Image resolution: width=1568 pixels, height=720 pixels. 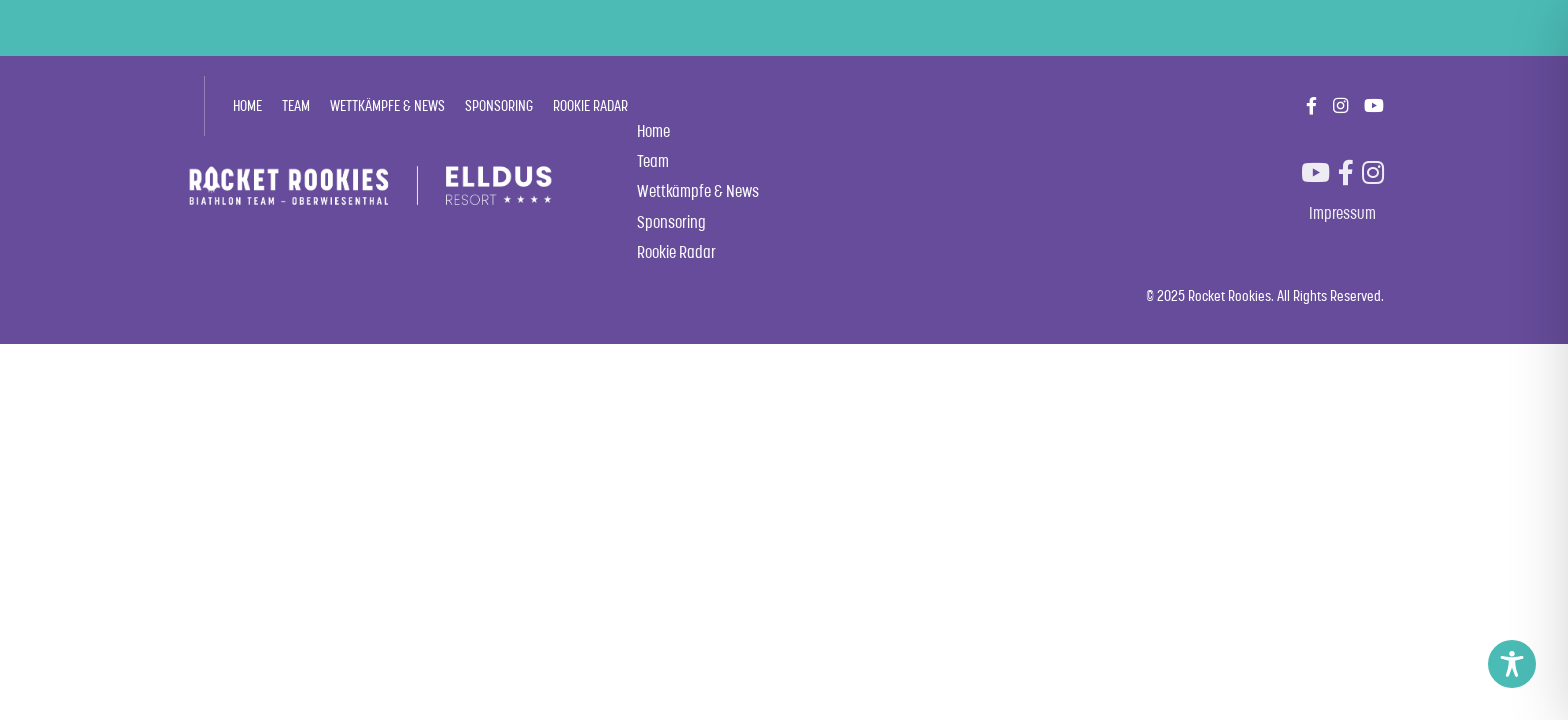 What do you see at coordinates (1512, 664) in the screenshot?
I see `[Toggle Accessibility Toolbar]` at bounding box center [1512, 664].